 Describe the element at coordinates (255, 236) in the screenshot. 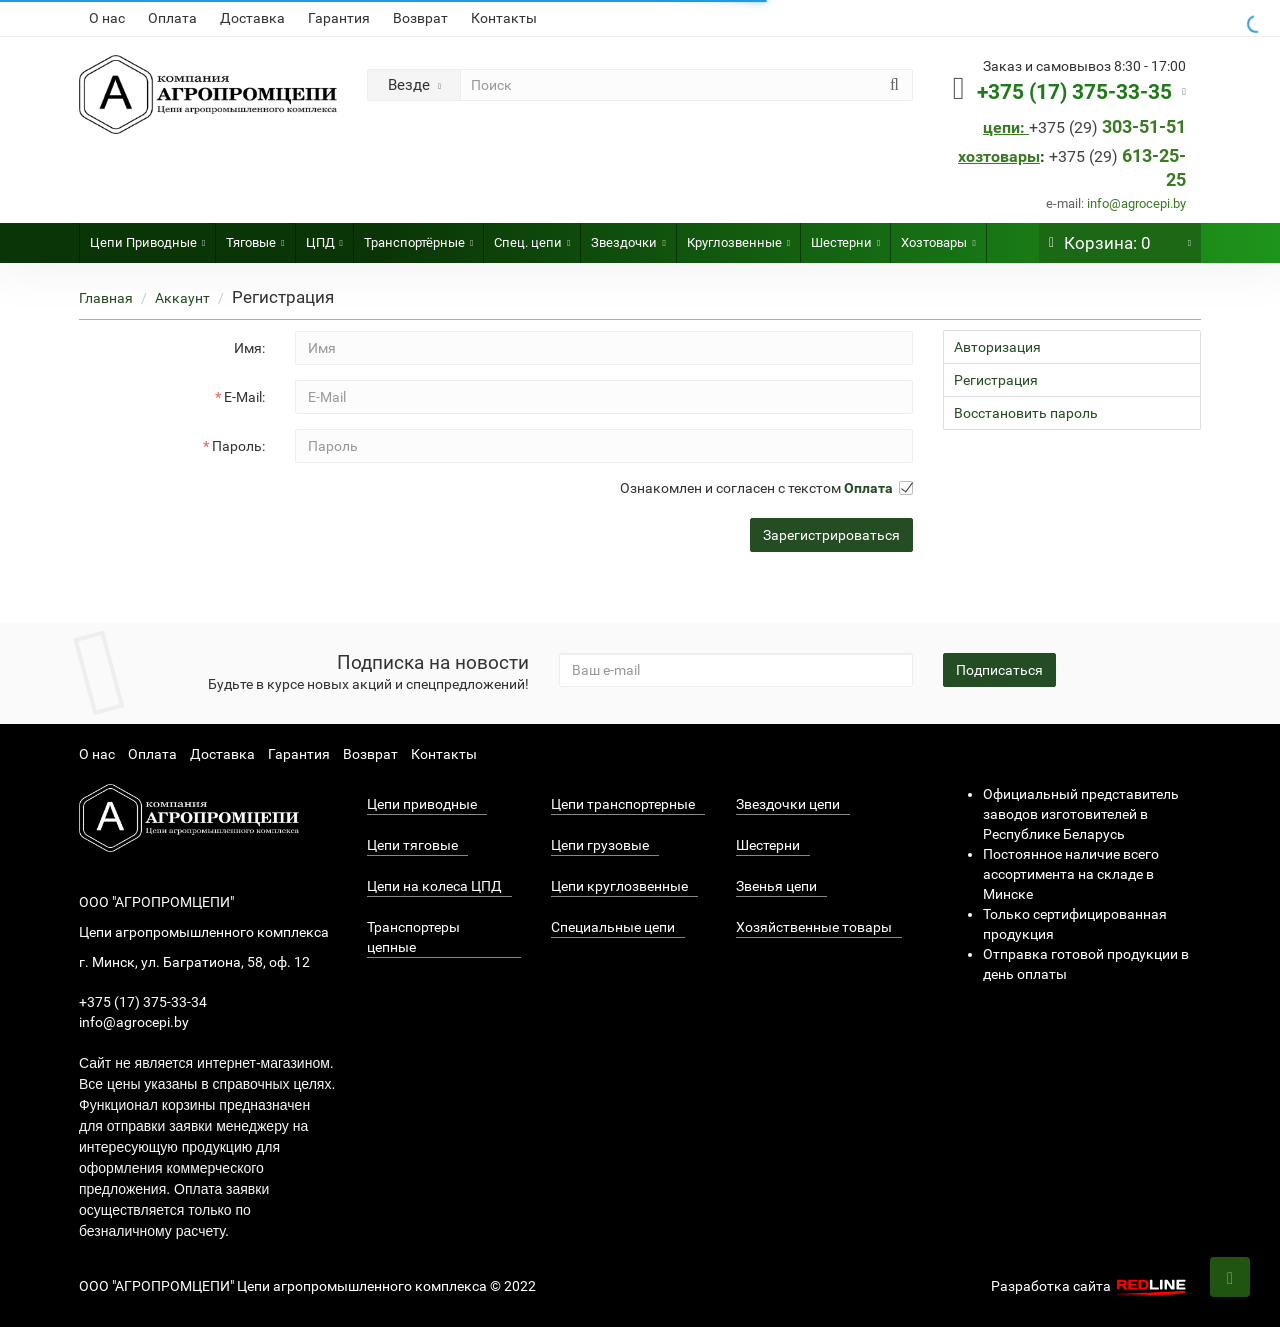

I see `Тяговые` at that location.